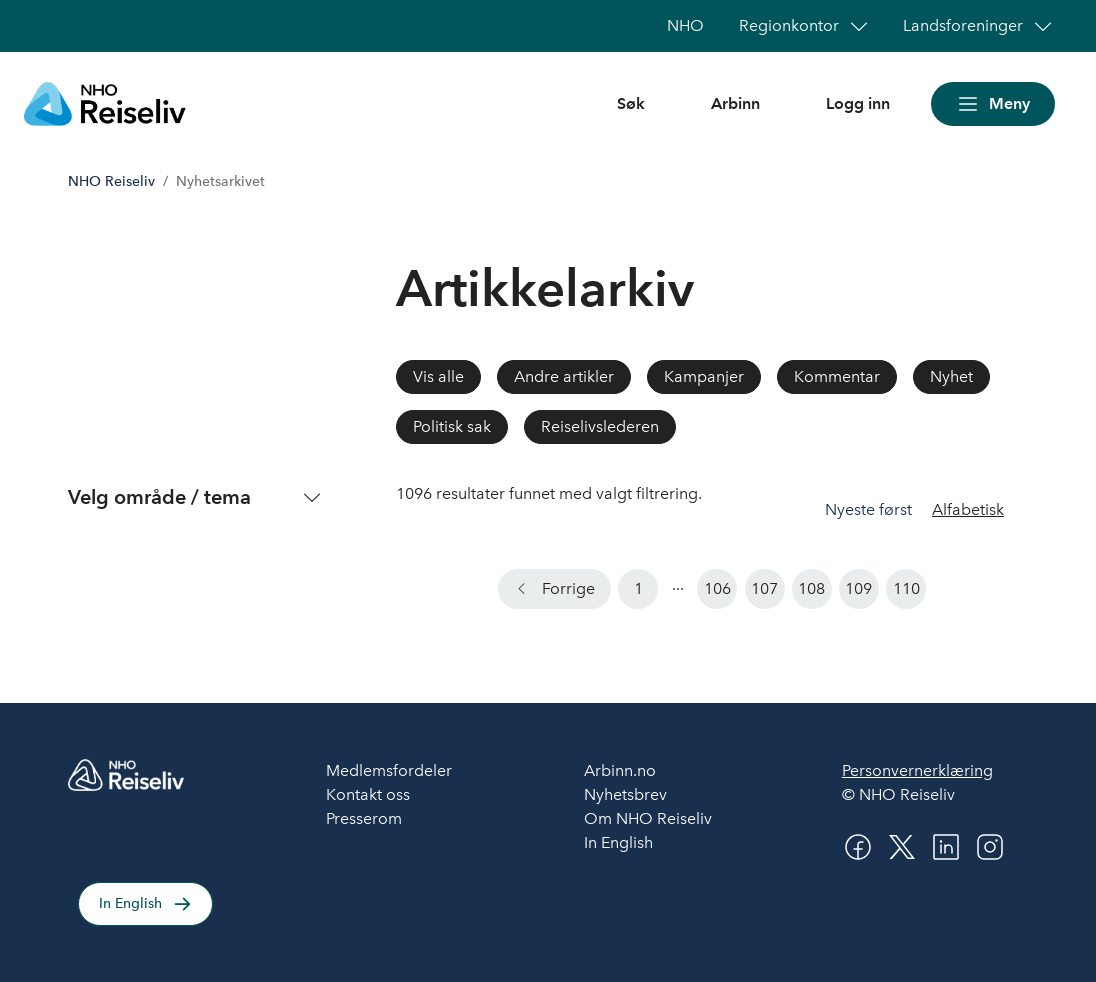 This screenshot has height=982, width=1096. I want to click on Kontakt oss, so click(368, 794).